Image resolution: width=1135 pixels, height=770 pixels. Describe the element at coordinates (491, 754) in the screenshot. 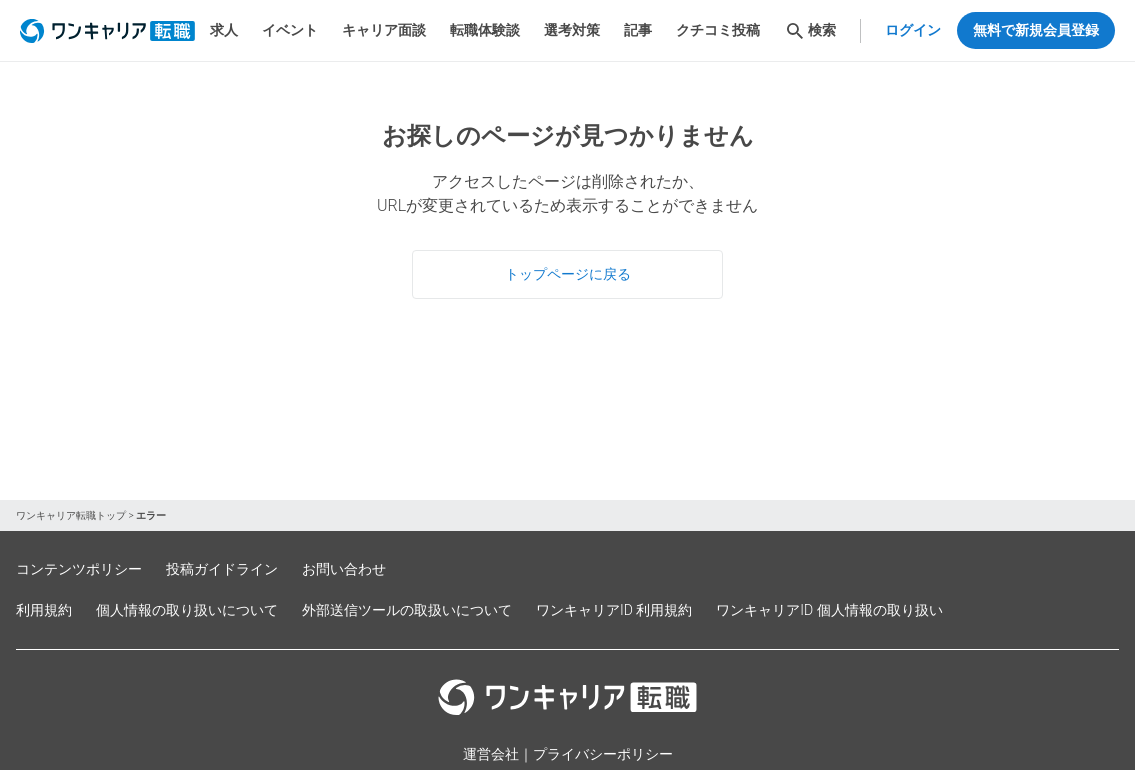

I see `運営会社` at that location.